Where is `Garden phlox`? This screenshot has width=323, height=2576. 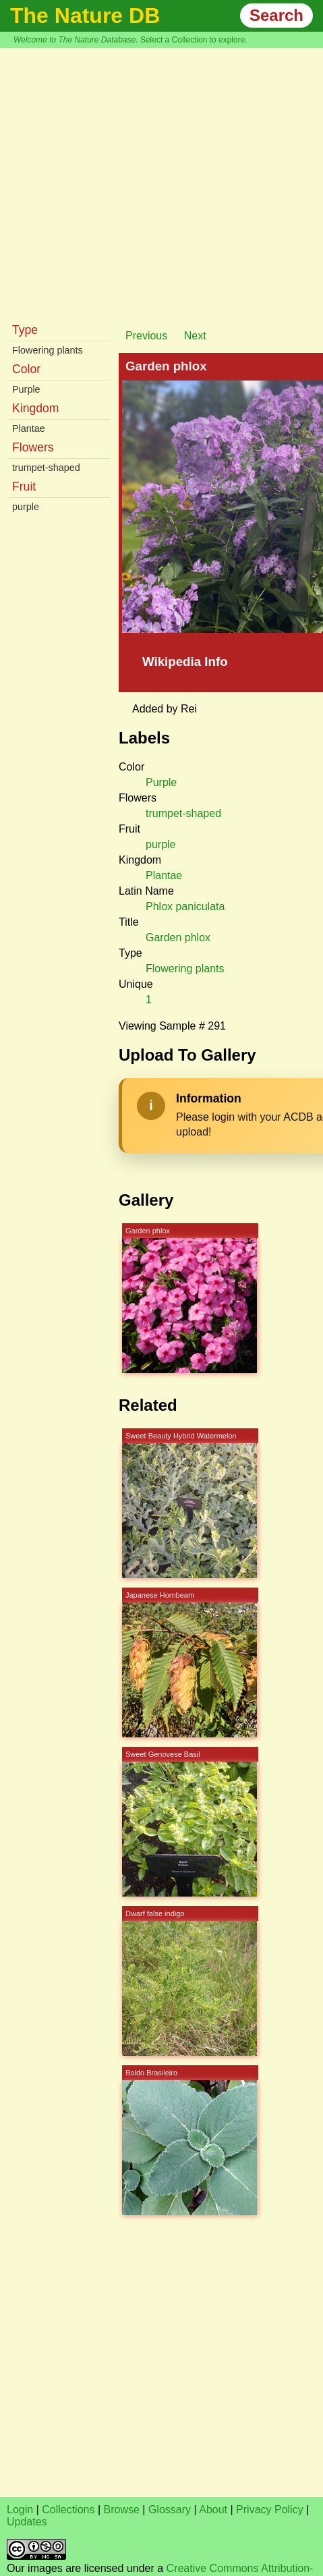 Garden phlox is located at coordinates (178, 937).